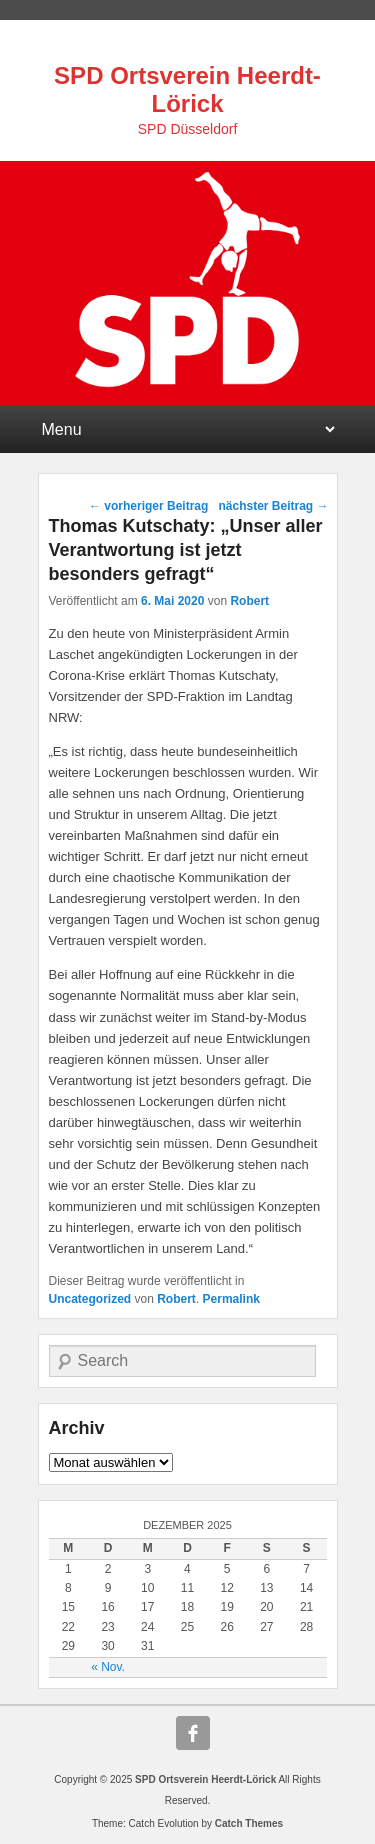 The height and width of the screenshot is (1844, 375). I want to click on nächster Beitrag, so click(273, 506).